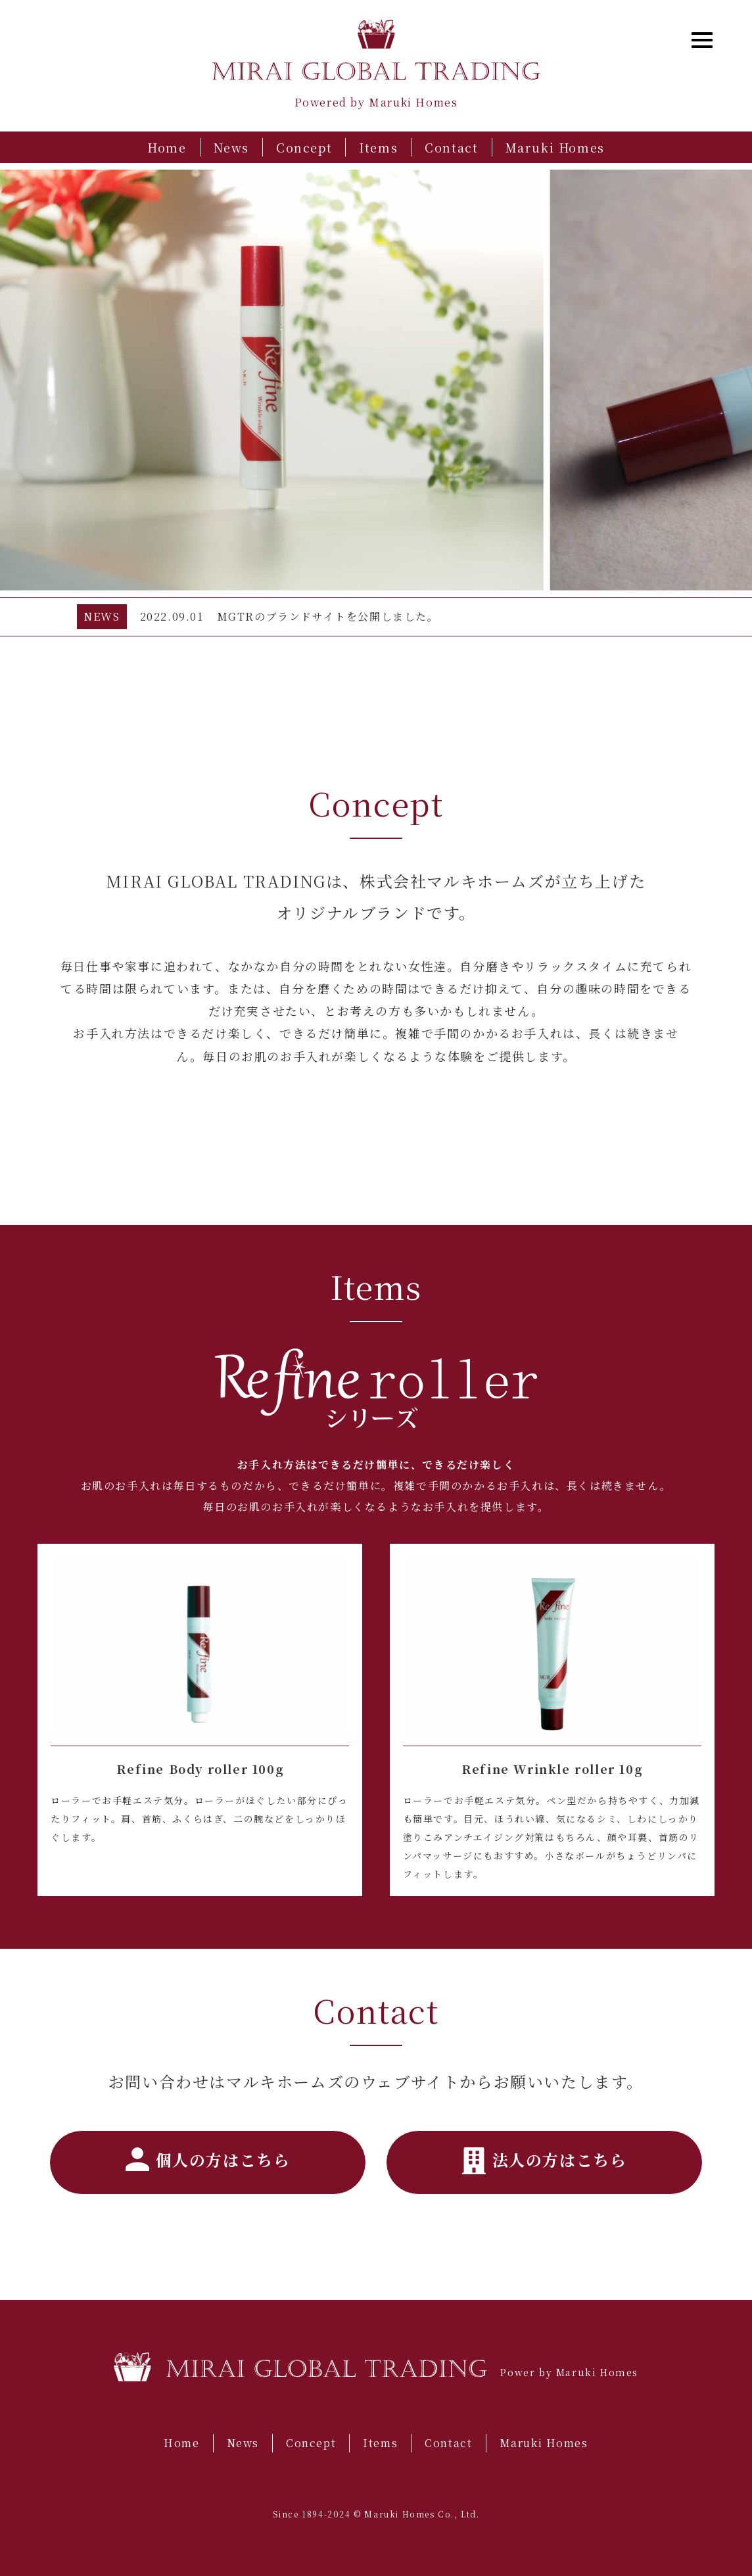 The height and width of the screenshot is (2576, 752). Describe the element at coordinates (544, 2160) in the screenshot. I see `法人の方はこちら` at that location.